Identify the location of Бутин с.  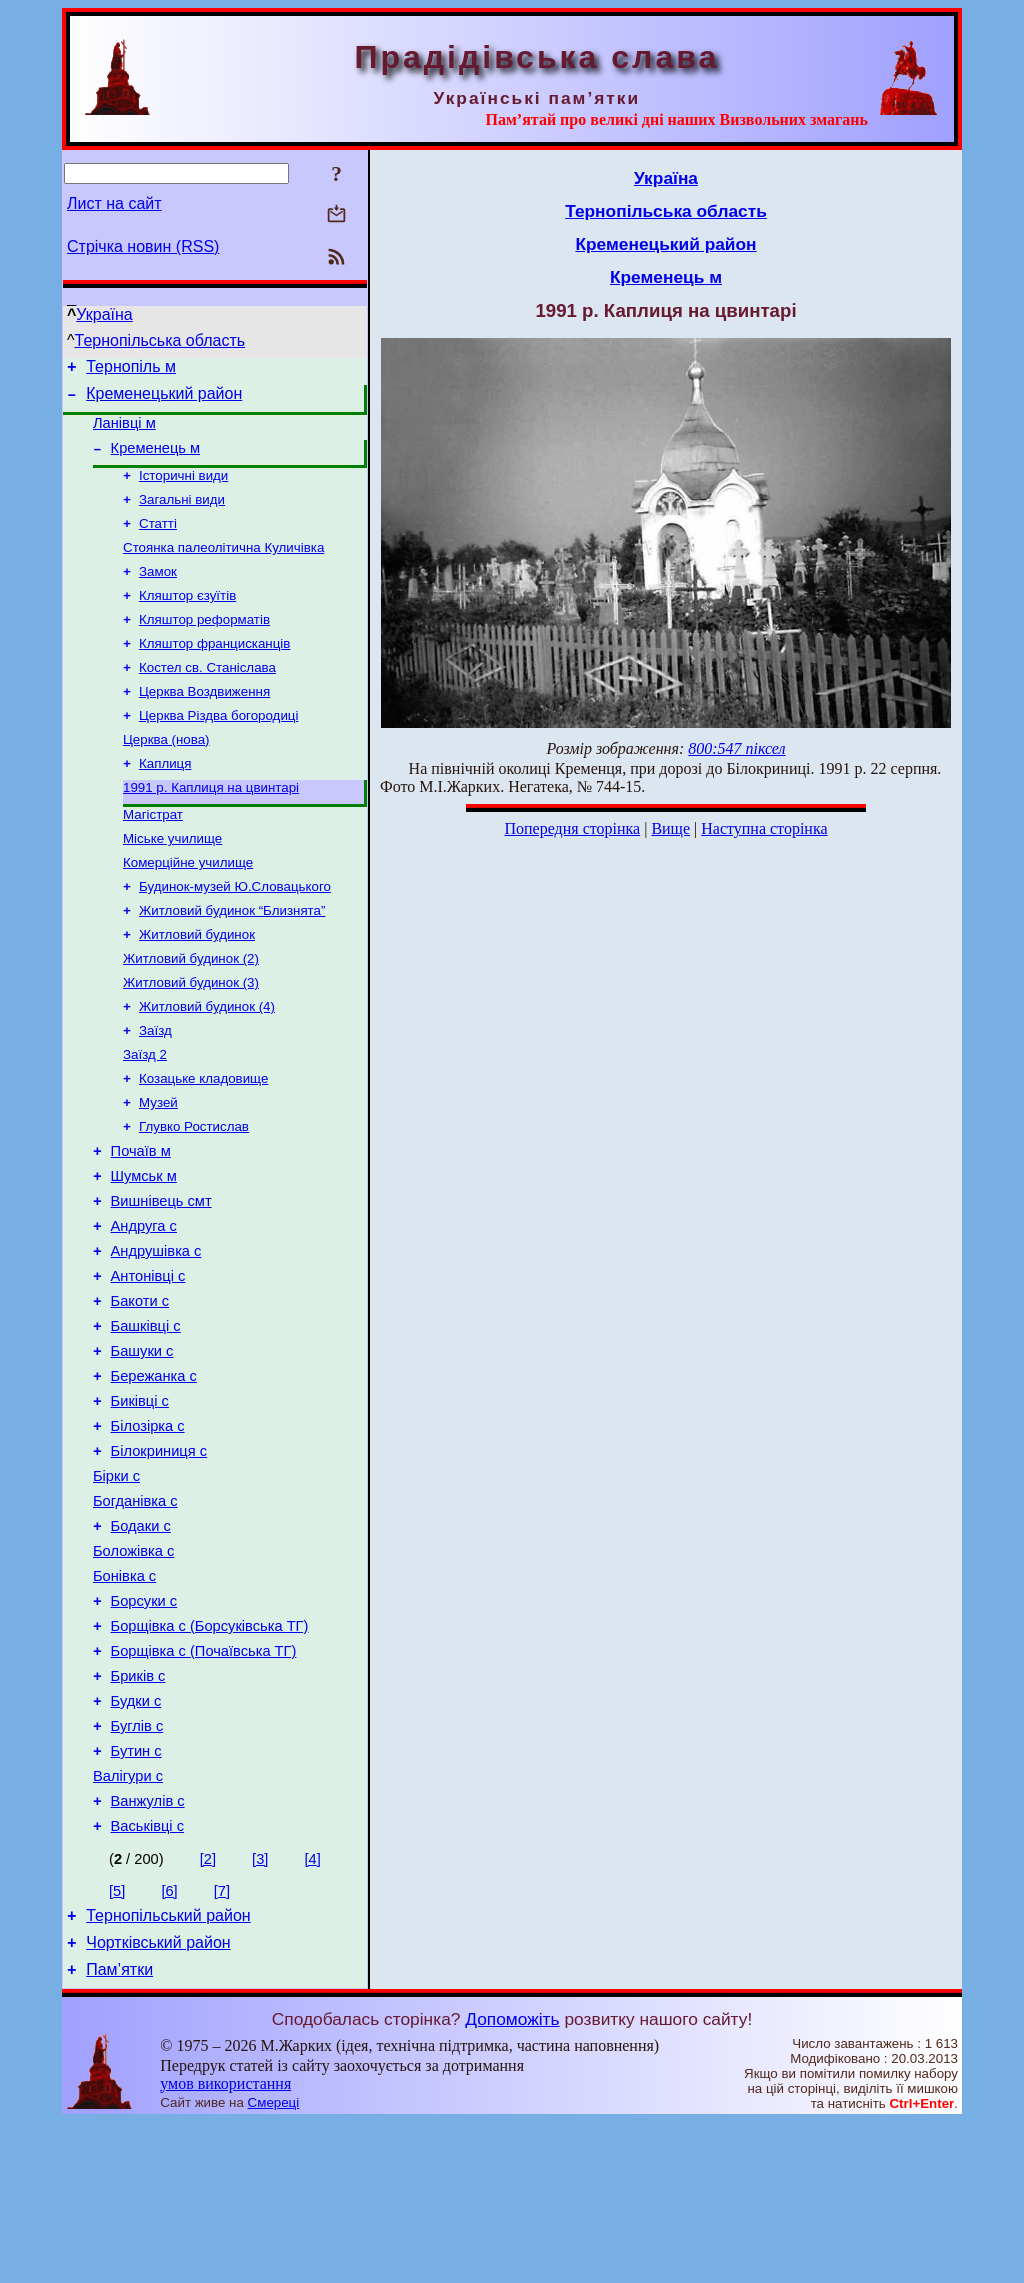
(136, 1894).